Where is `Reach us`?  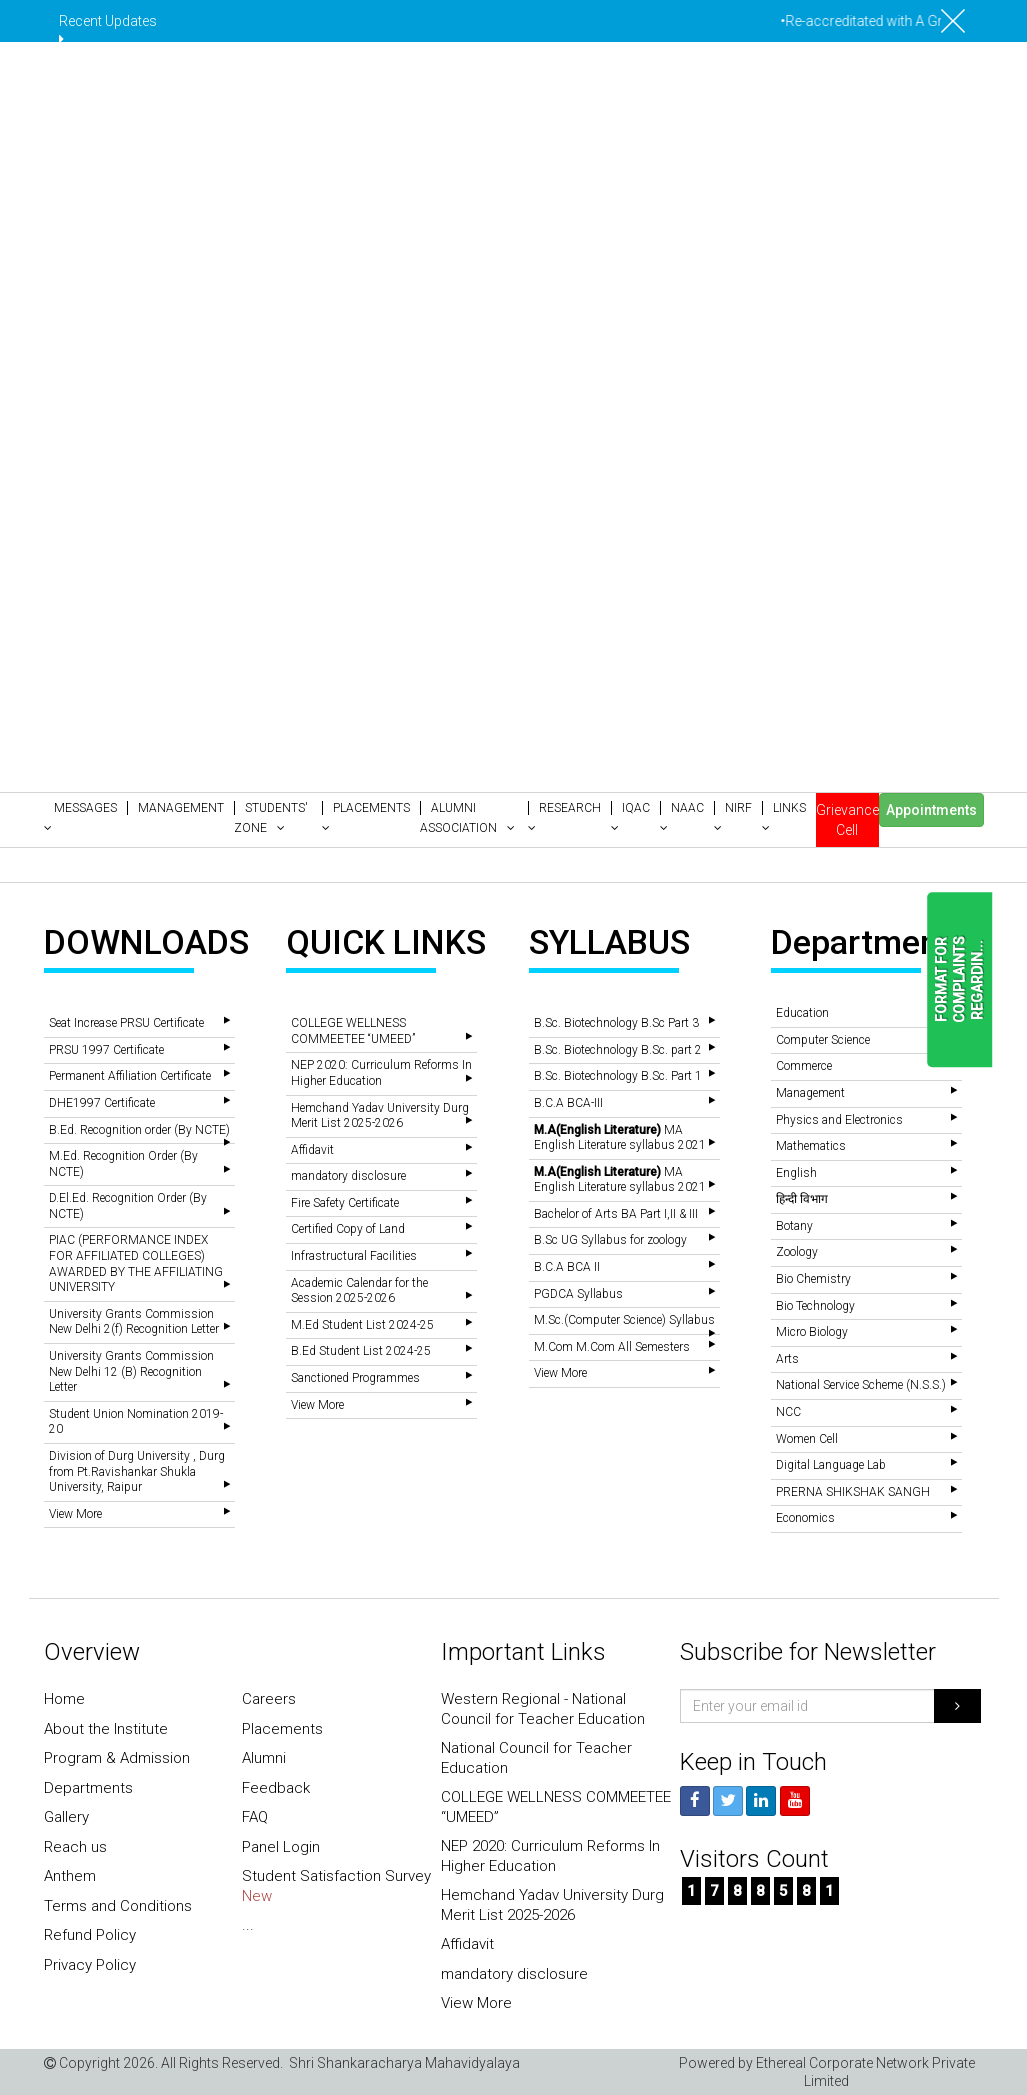 Reach us is located at coordinates (75, 1847).